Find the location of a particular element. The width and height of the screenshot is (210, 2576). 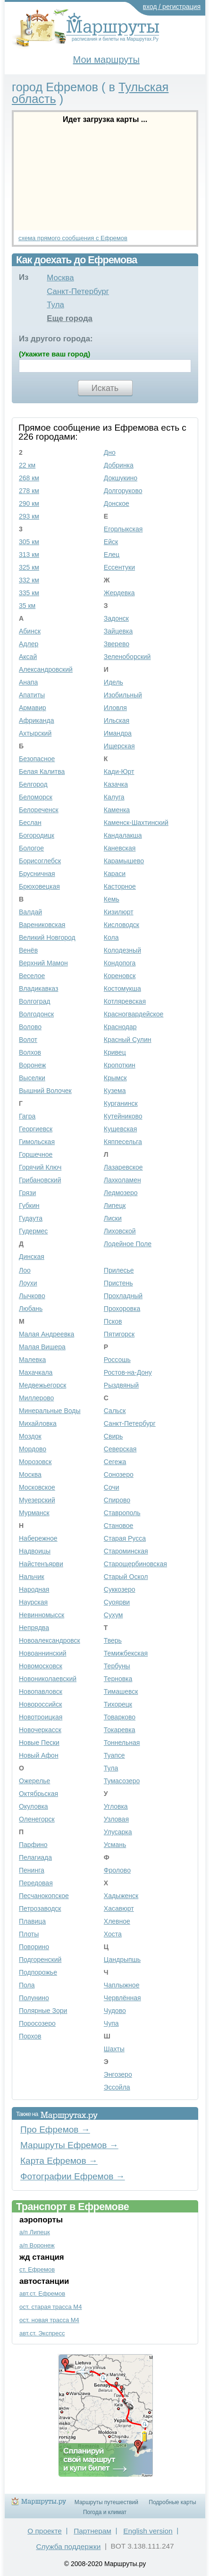

Новоаннинский is located at coordinates (43, 1653).